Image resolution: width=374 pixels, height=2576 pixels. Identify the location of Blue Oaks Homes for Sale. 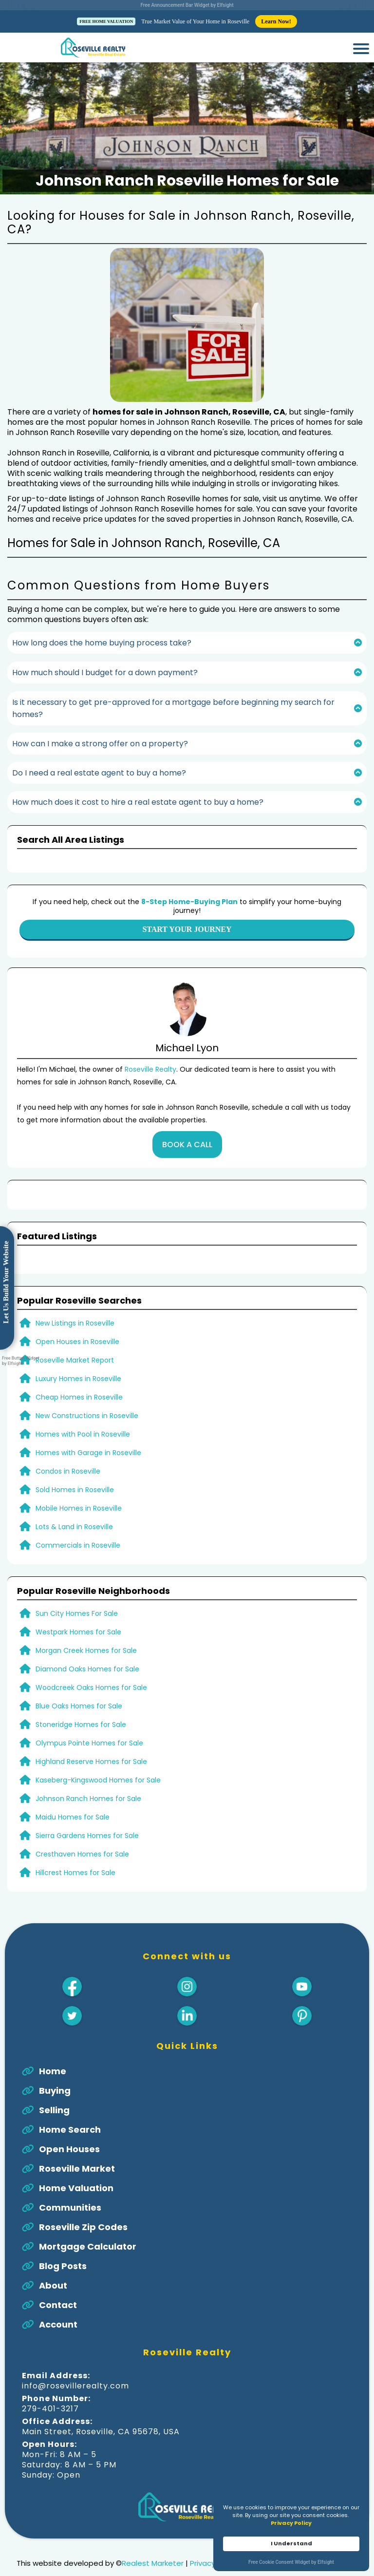
(79, 1673).